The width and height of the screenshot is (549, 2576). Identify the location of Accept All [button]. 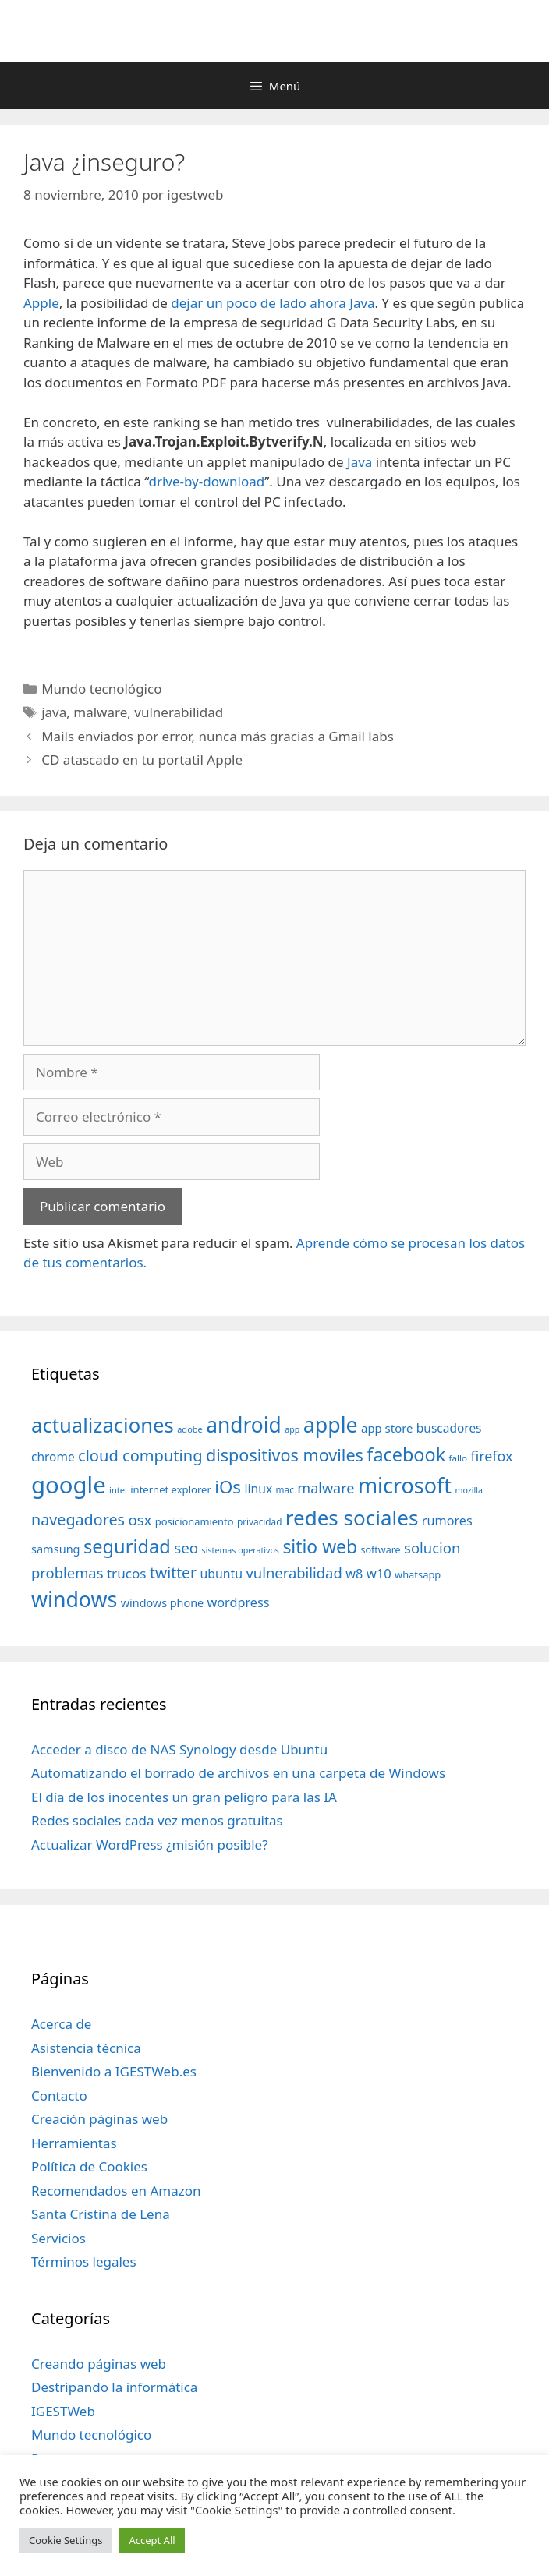
(152, 2540).